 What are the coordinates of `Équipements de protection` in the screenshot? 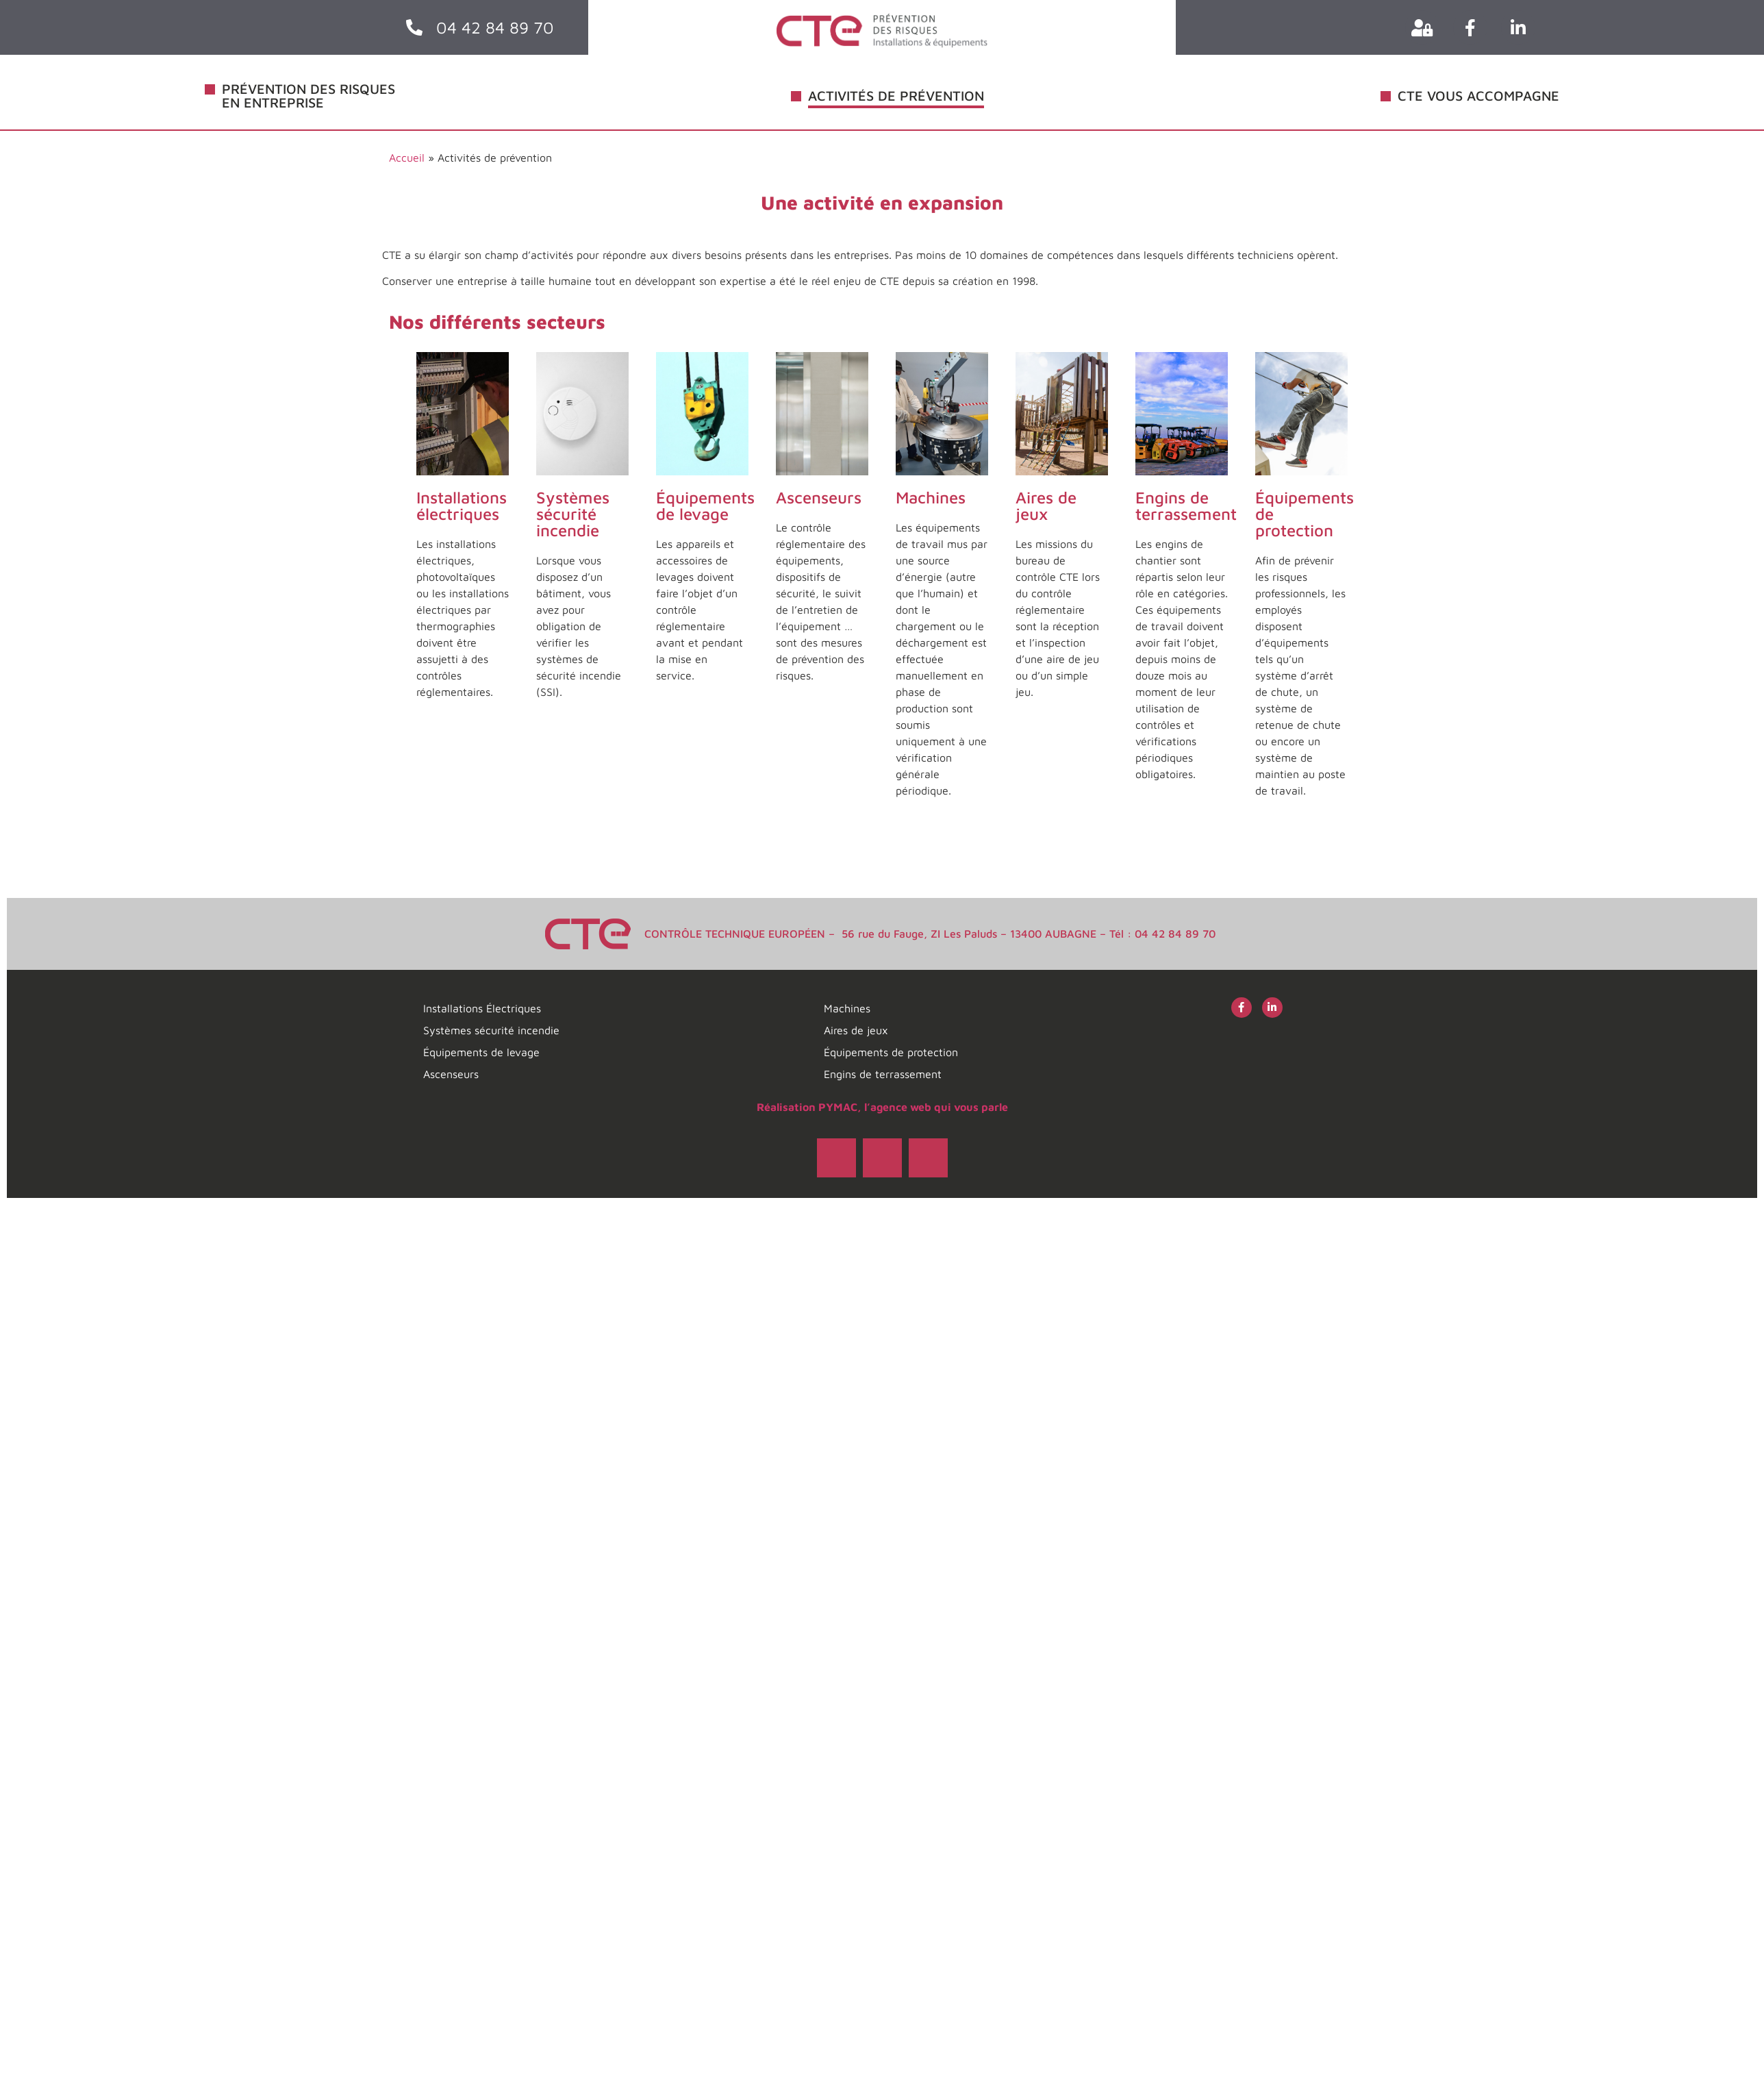 It's located at (891, 1052).